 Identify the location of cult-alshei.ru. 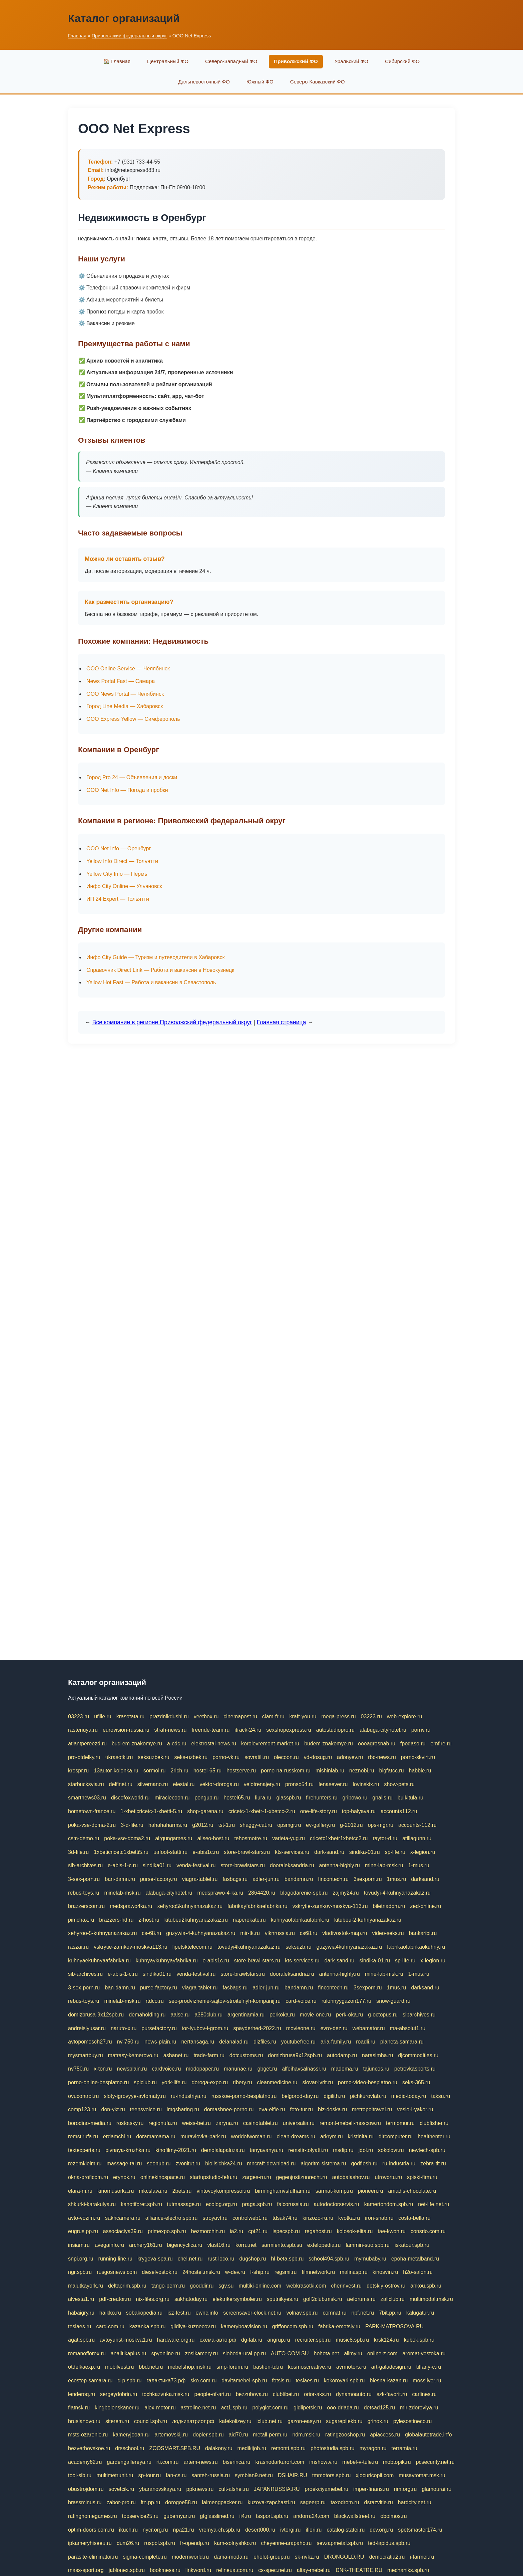
(233, 2489).